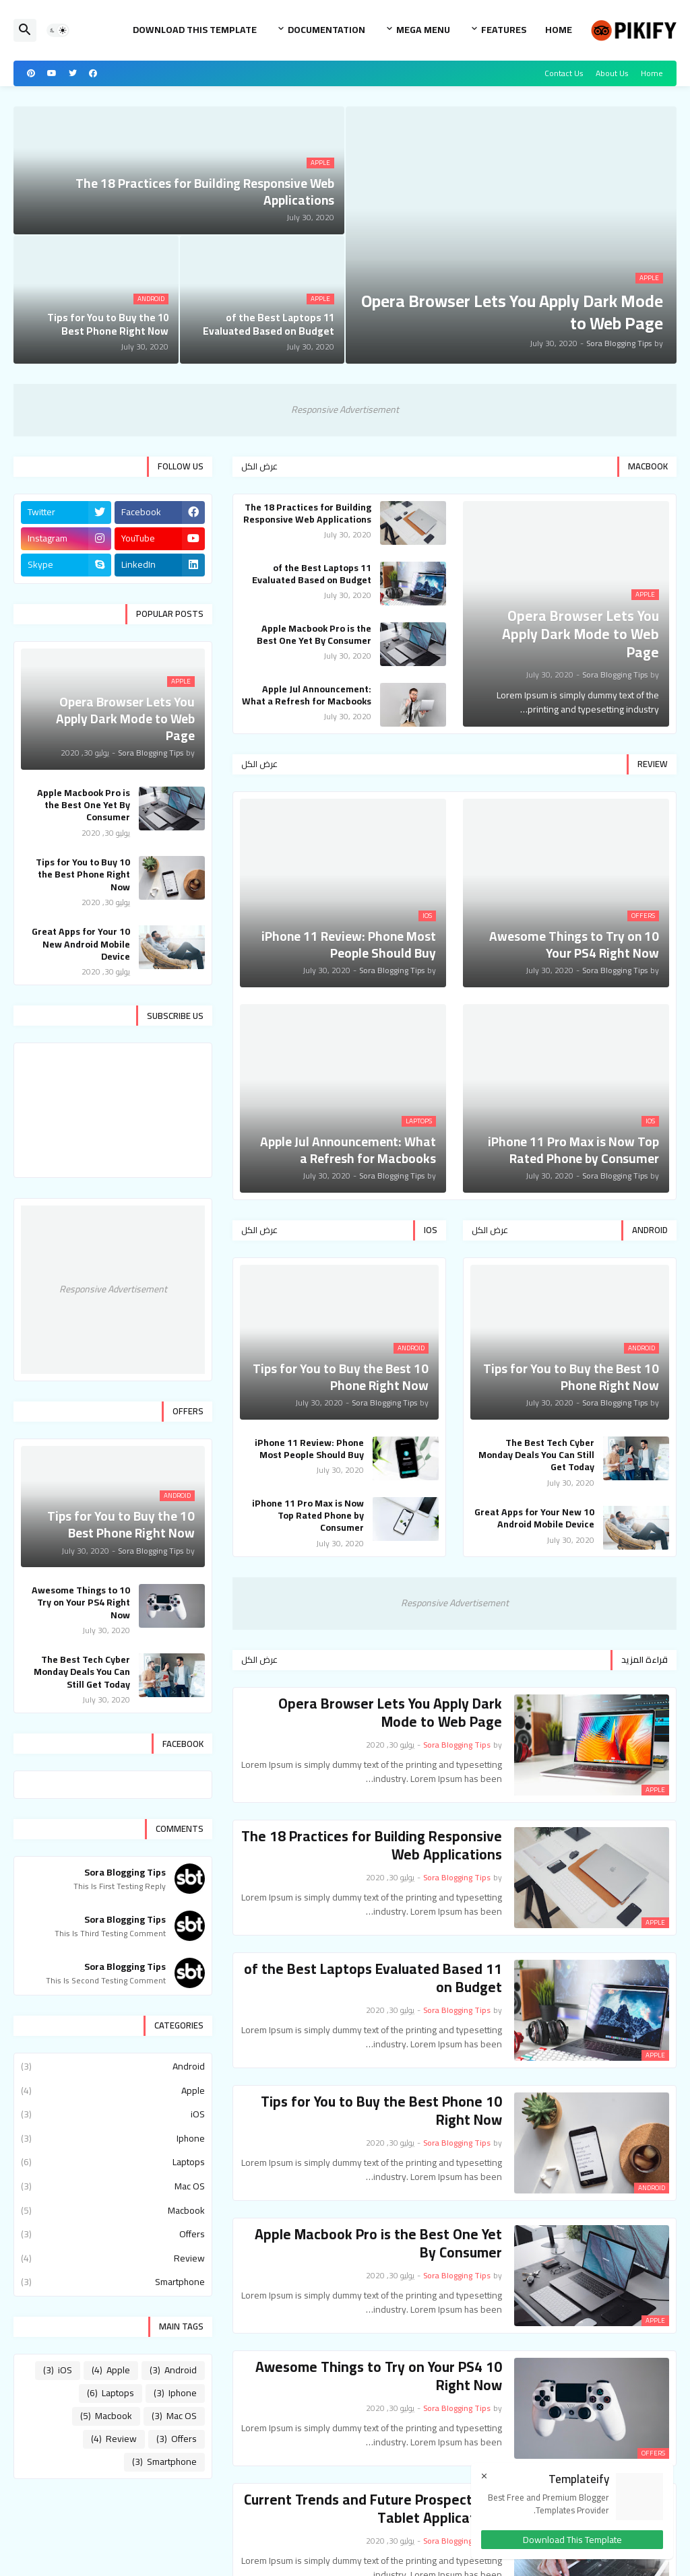 The image size is (690, 2576). Describe the element at coordinates (311, 574) in the screenshot. I see `11 of the Best Laptops Evaluated Based on Budget` at that location.